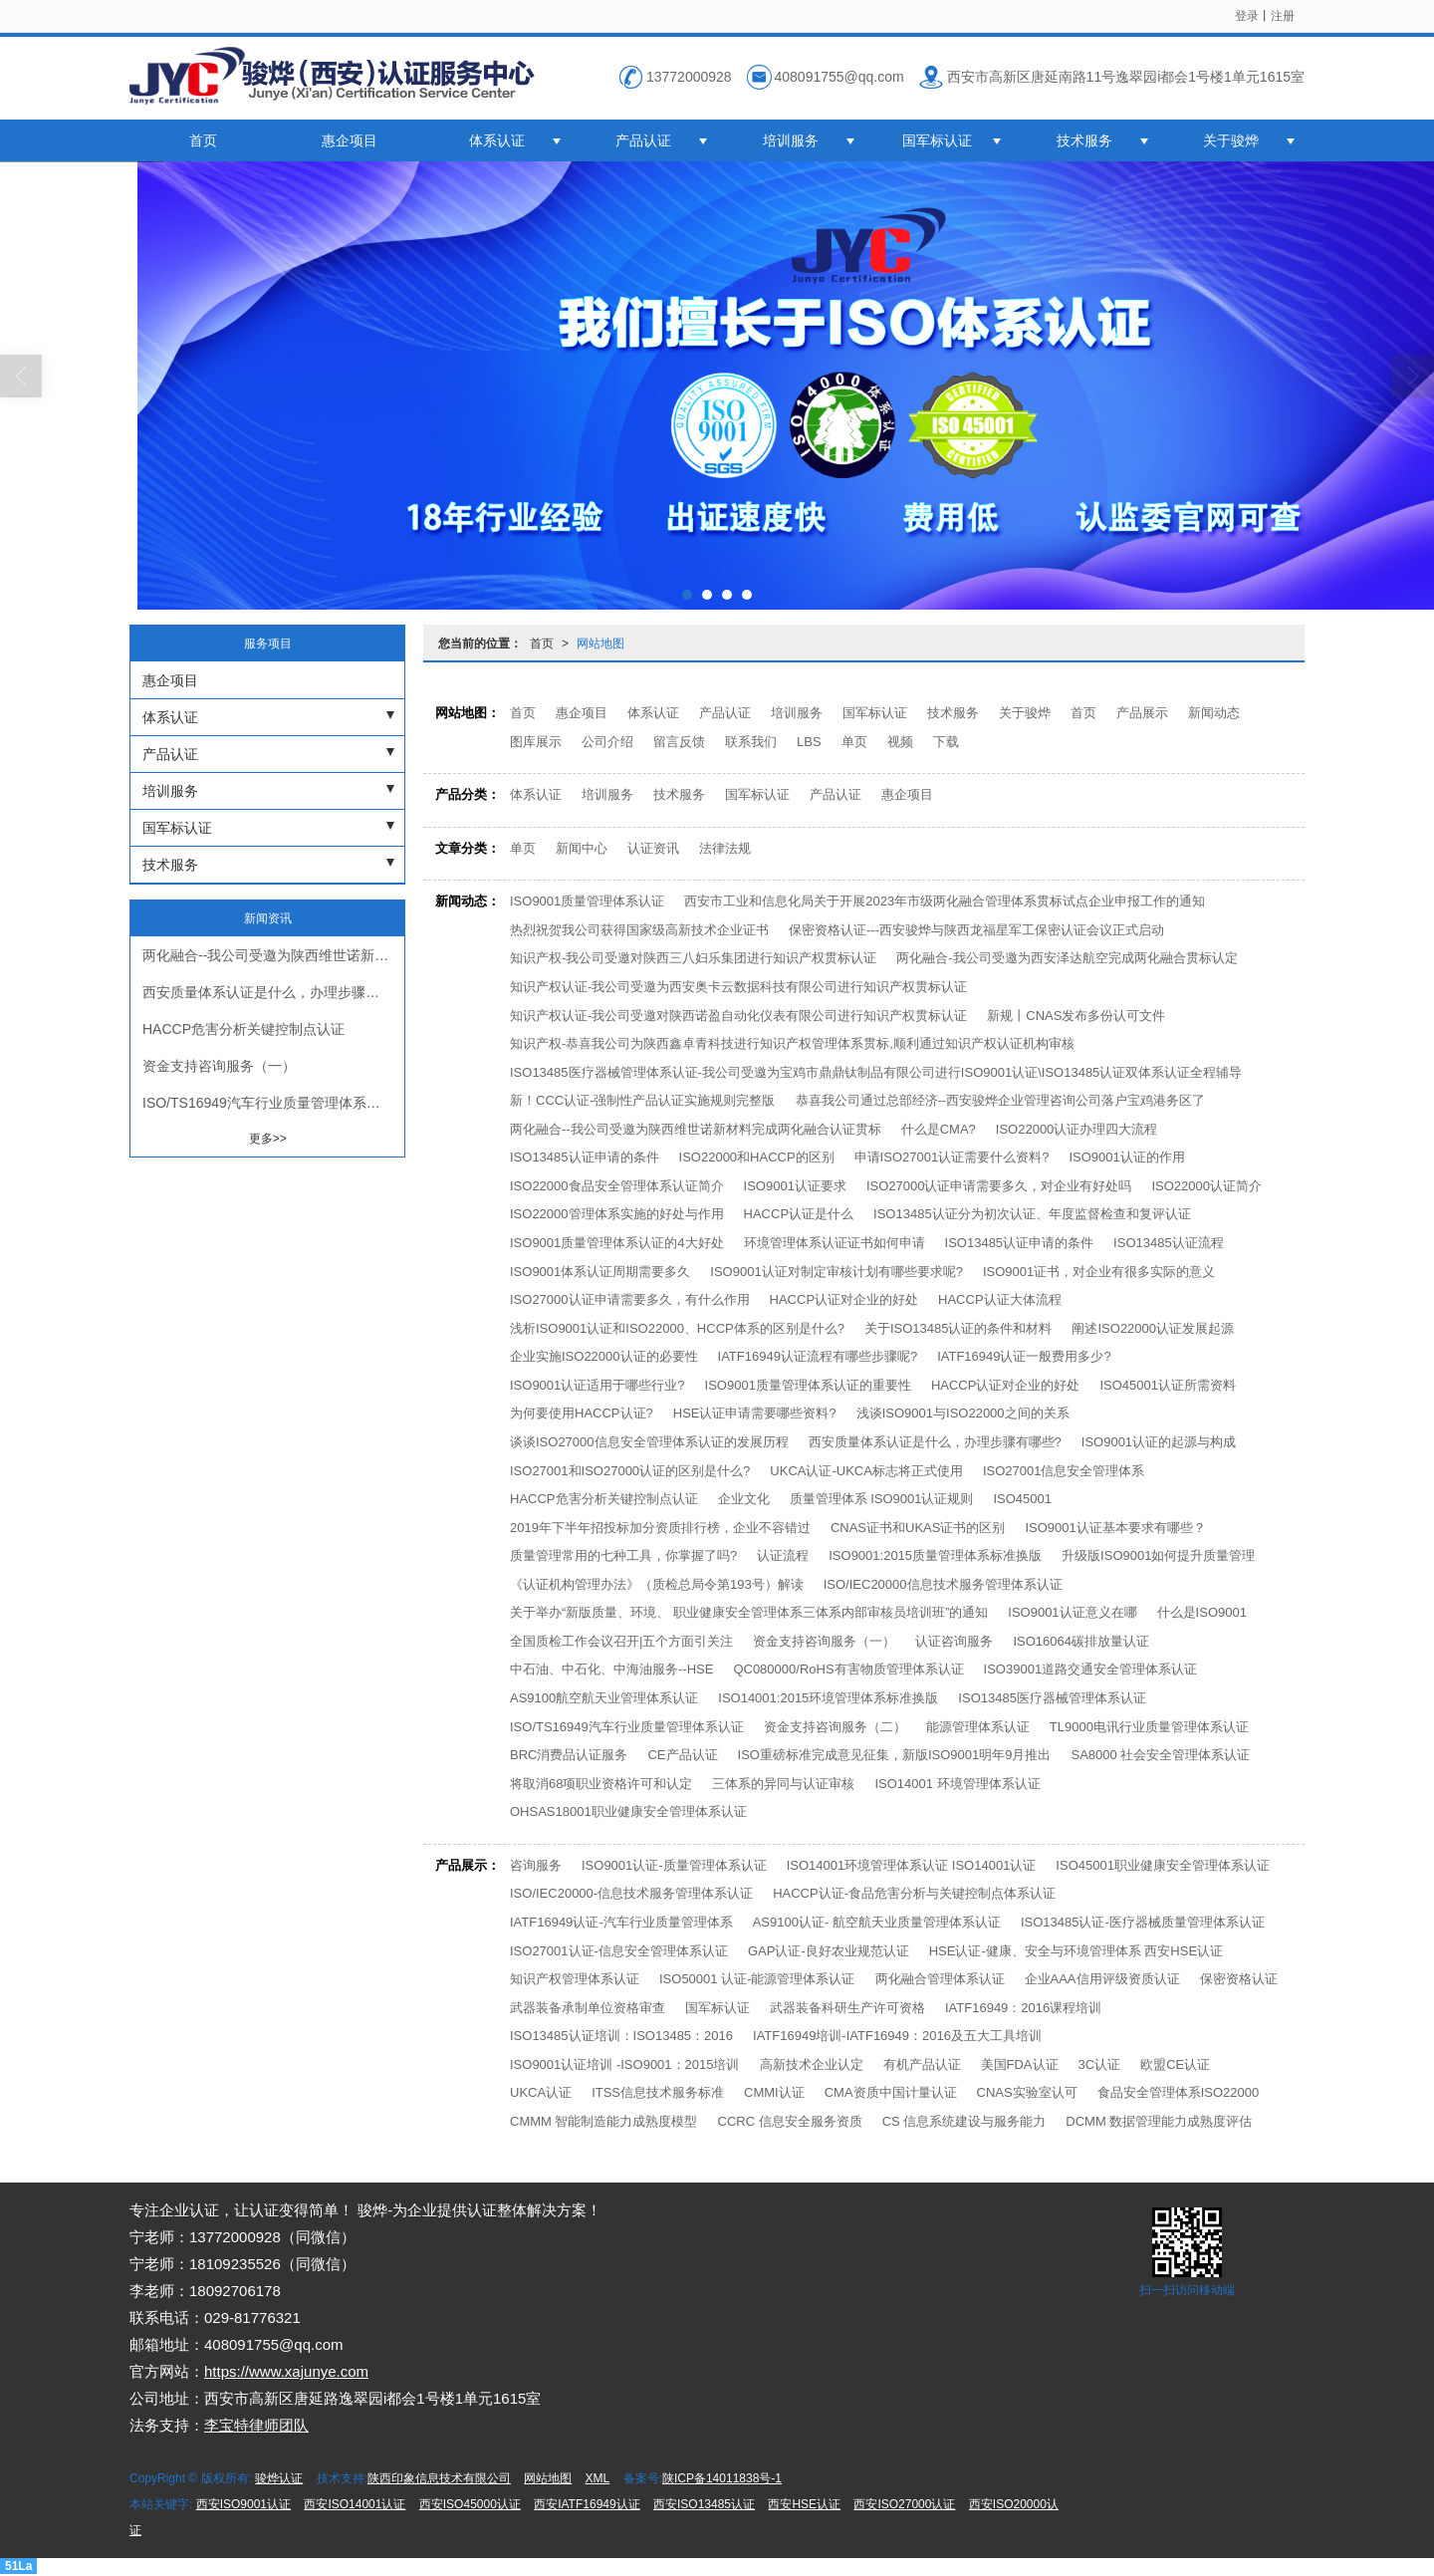  Describe the element at coordinates (963, 1413) in the screenshot. I see `浅谈ISO9001与ISO22000之间的关系` at that location.